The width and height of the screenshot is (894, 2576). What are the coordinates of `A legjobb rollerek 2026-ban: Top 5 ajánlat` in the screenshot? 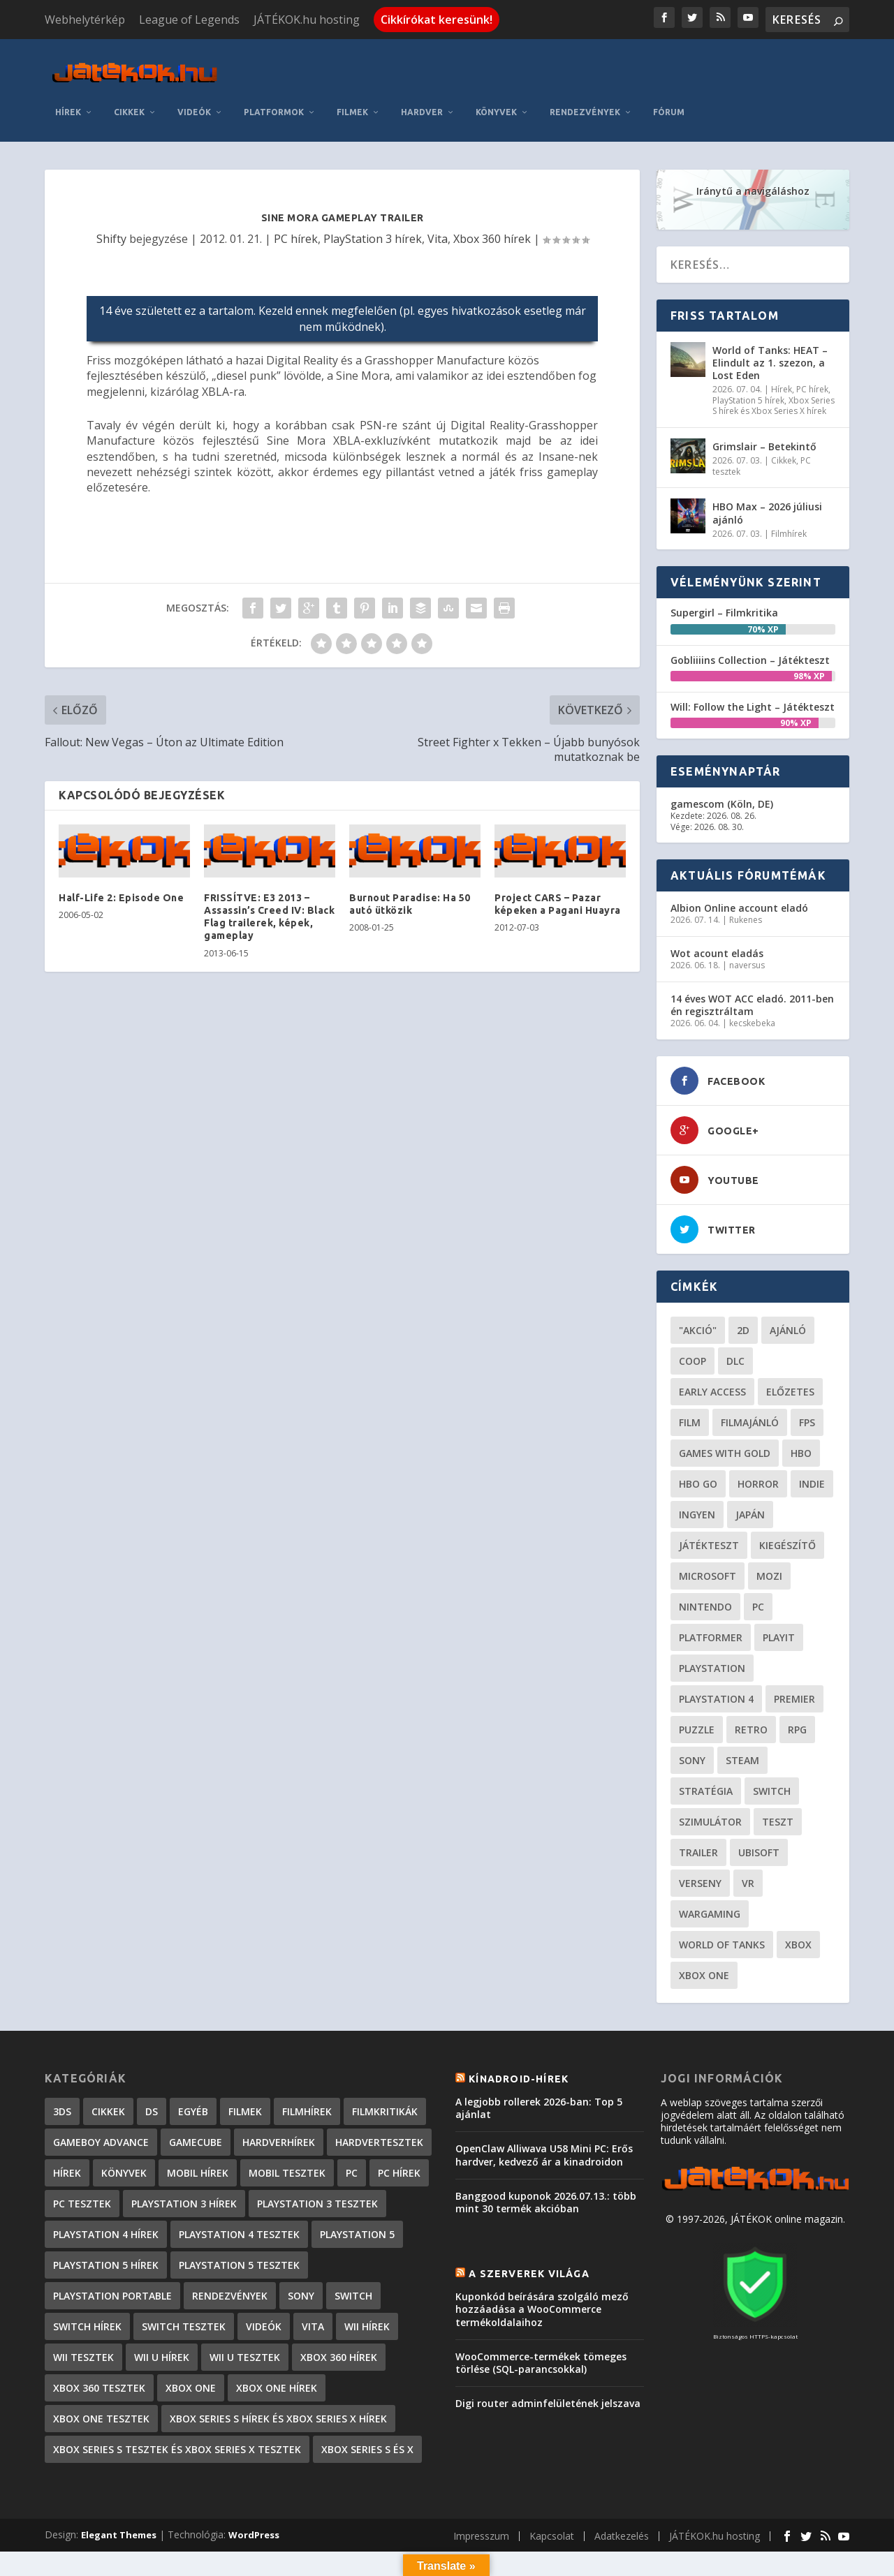 It's located at (538, 2061).